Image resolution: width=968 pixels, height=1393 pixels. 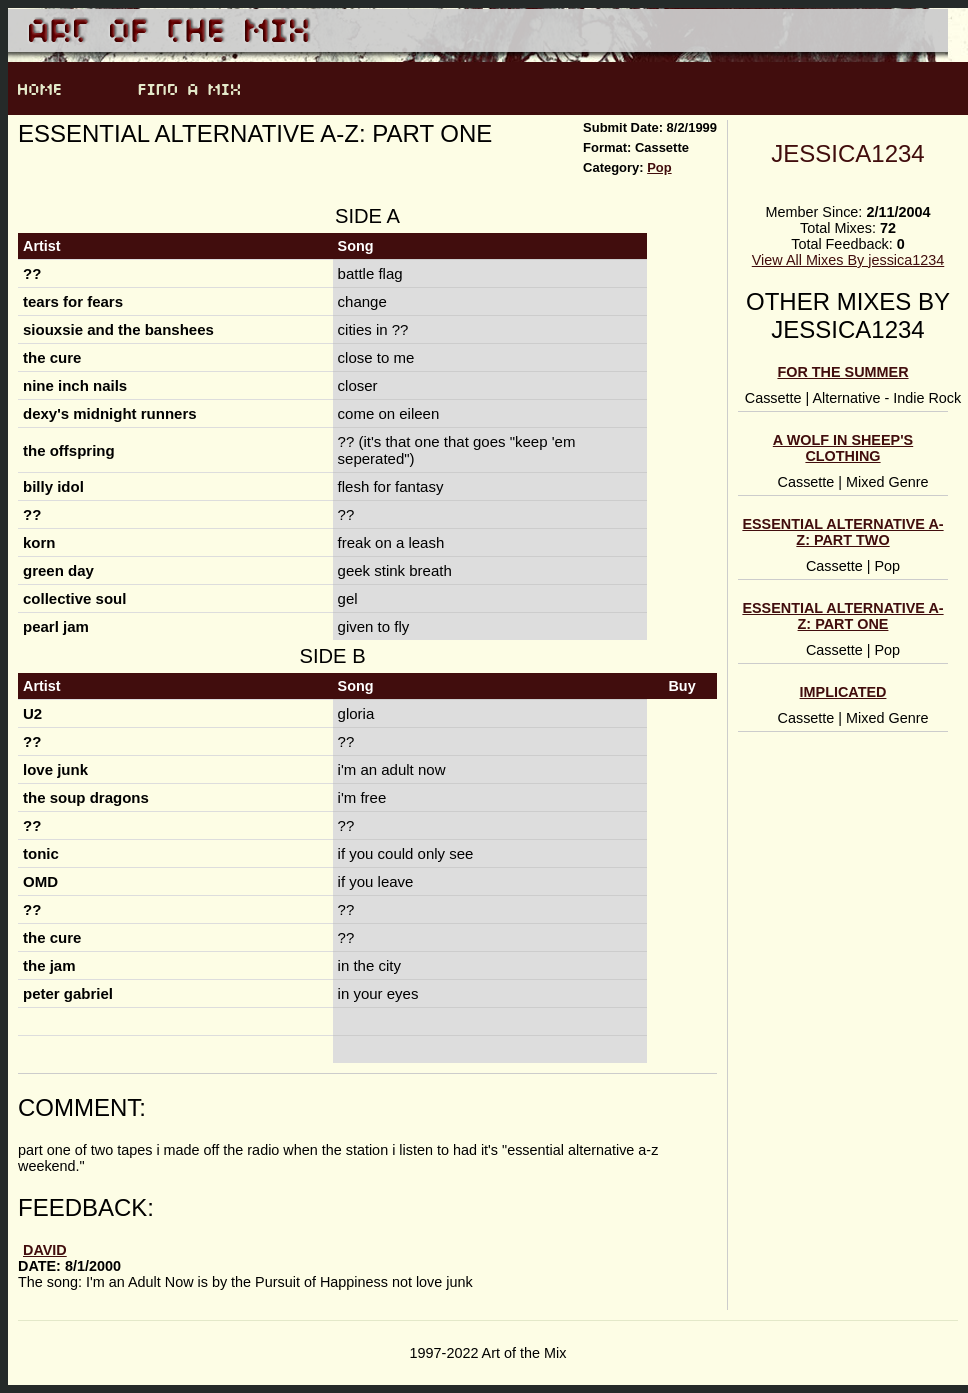 I want to click on for the summer, so click(x=842, y=372).